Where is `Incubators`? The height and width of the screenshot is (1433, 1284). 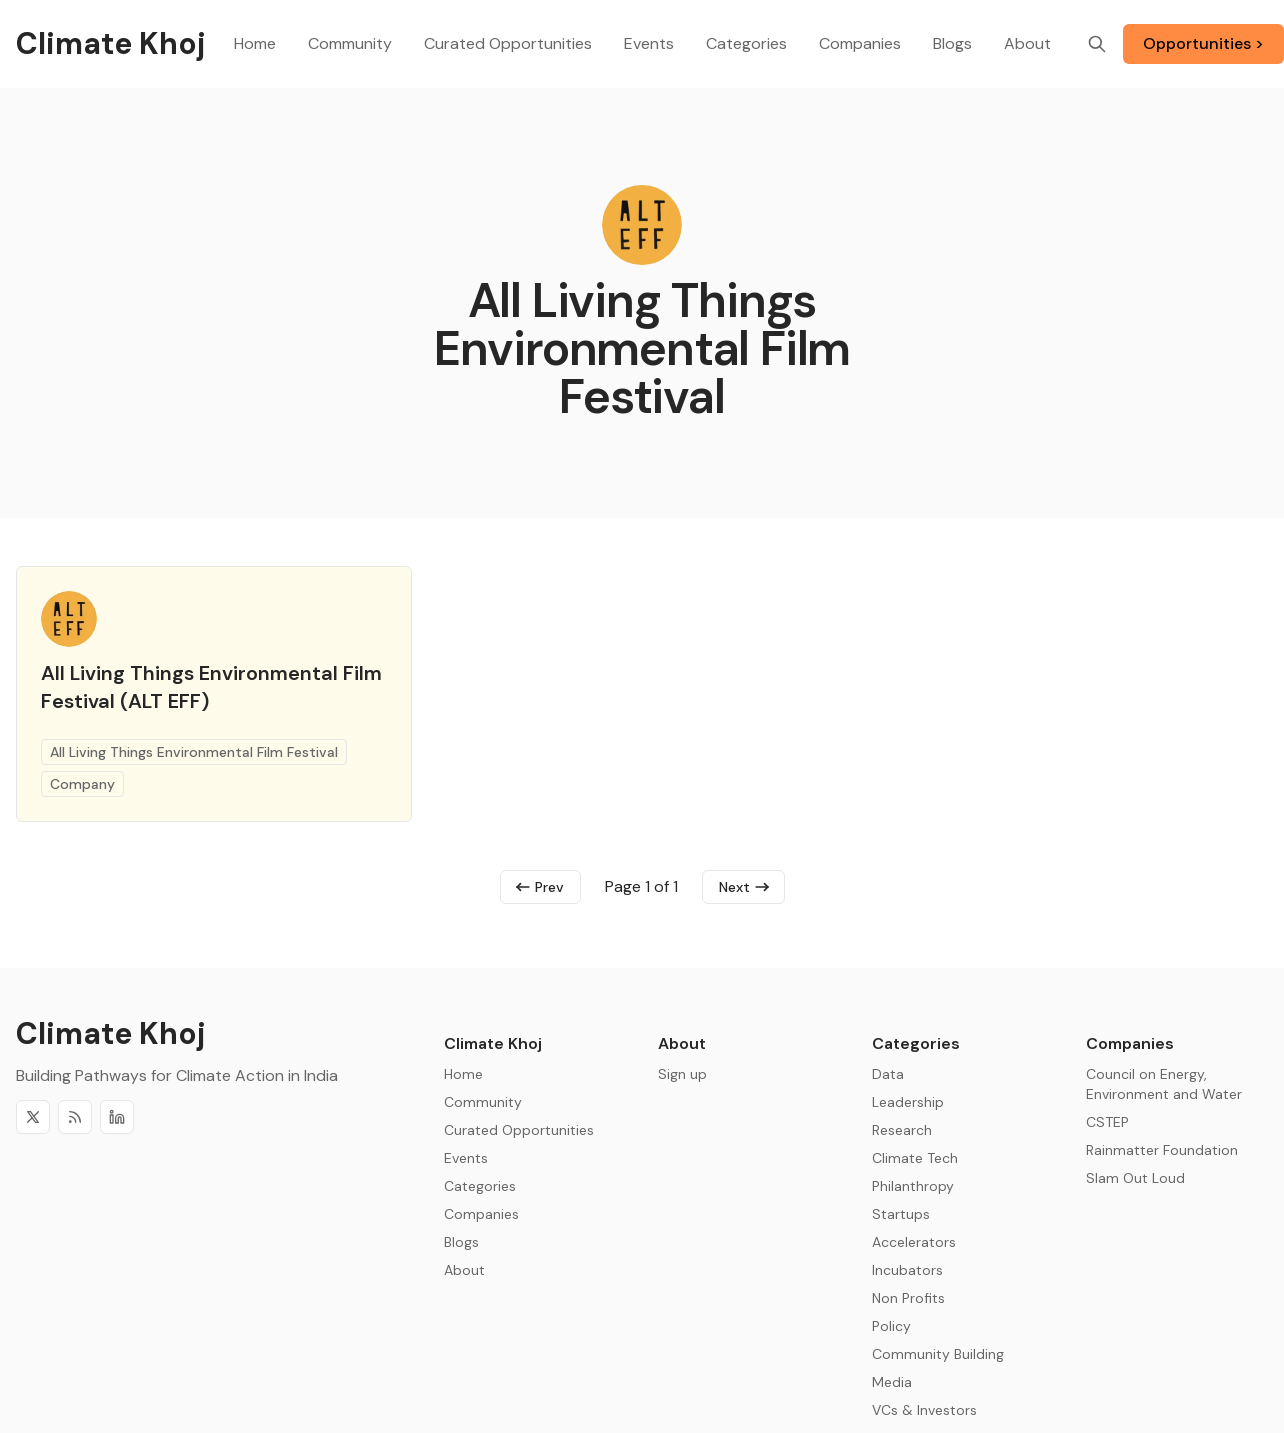
Incubators is located at coordinates (907, 1270).